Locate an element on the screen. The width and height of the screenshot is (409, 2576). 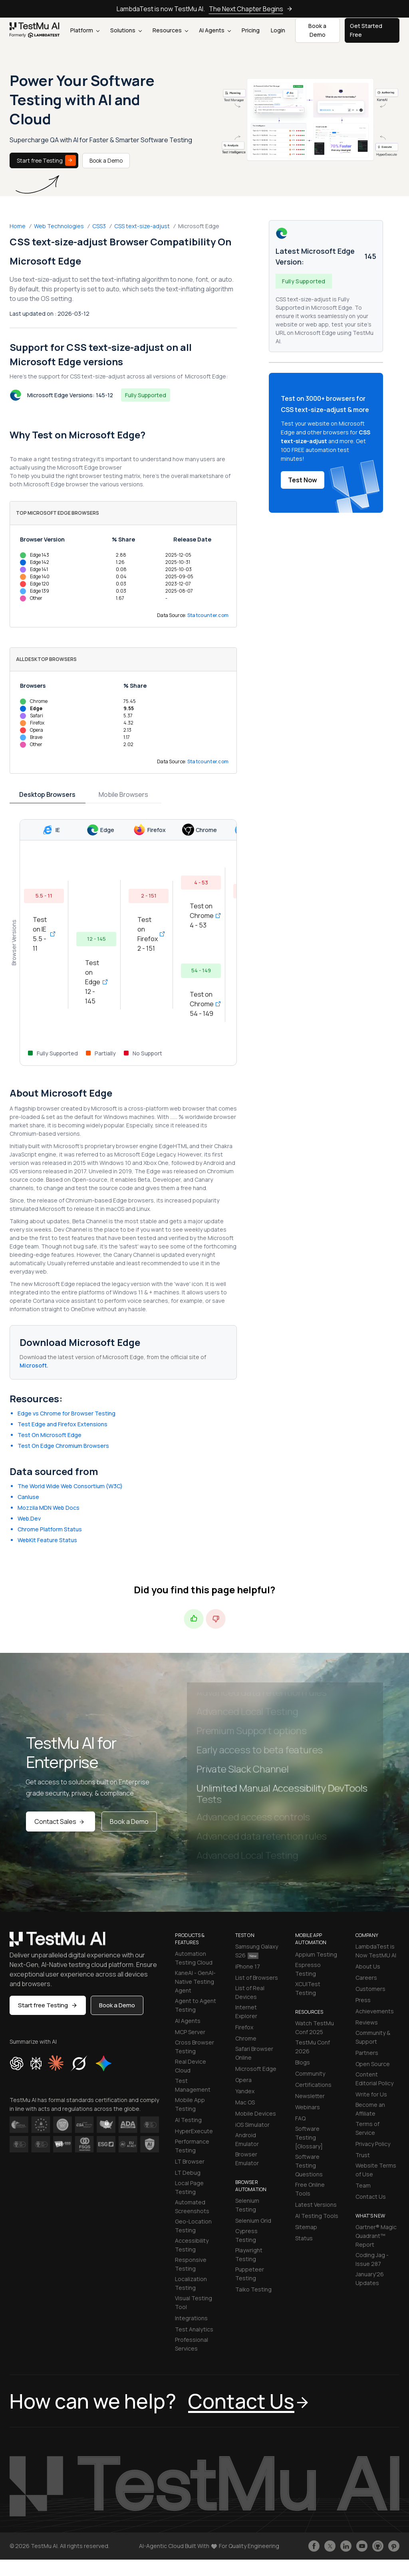
LT Browser is located at coordinates (189, 2161).